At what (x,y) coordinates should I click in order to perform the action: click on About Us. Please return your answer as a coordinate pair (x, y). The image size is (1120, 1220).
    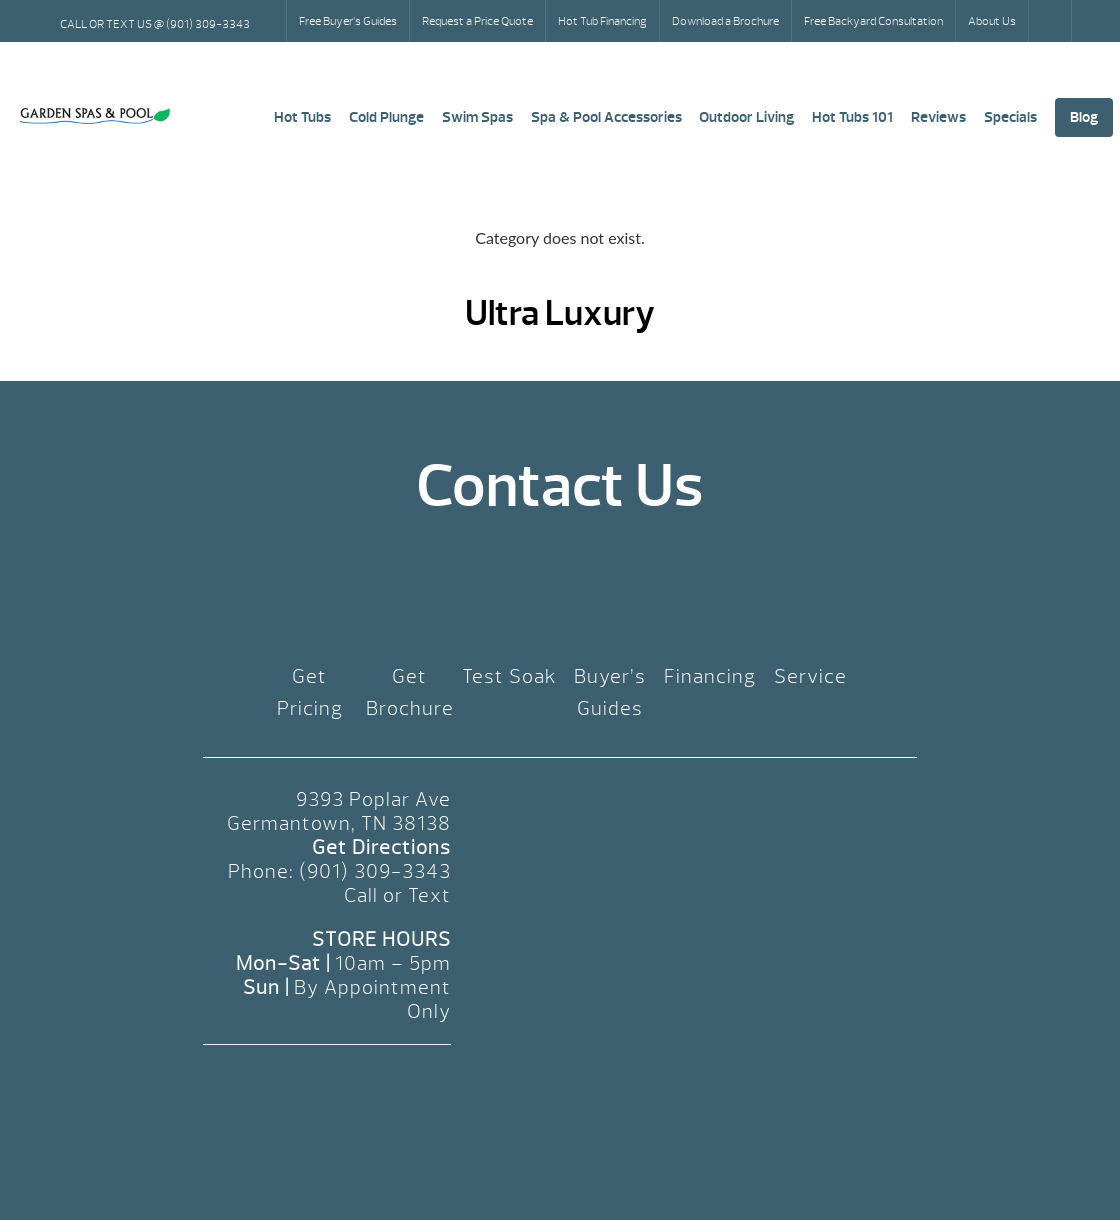
    Looking at the image, I should click on (992, 21).